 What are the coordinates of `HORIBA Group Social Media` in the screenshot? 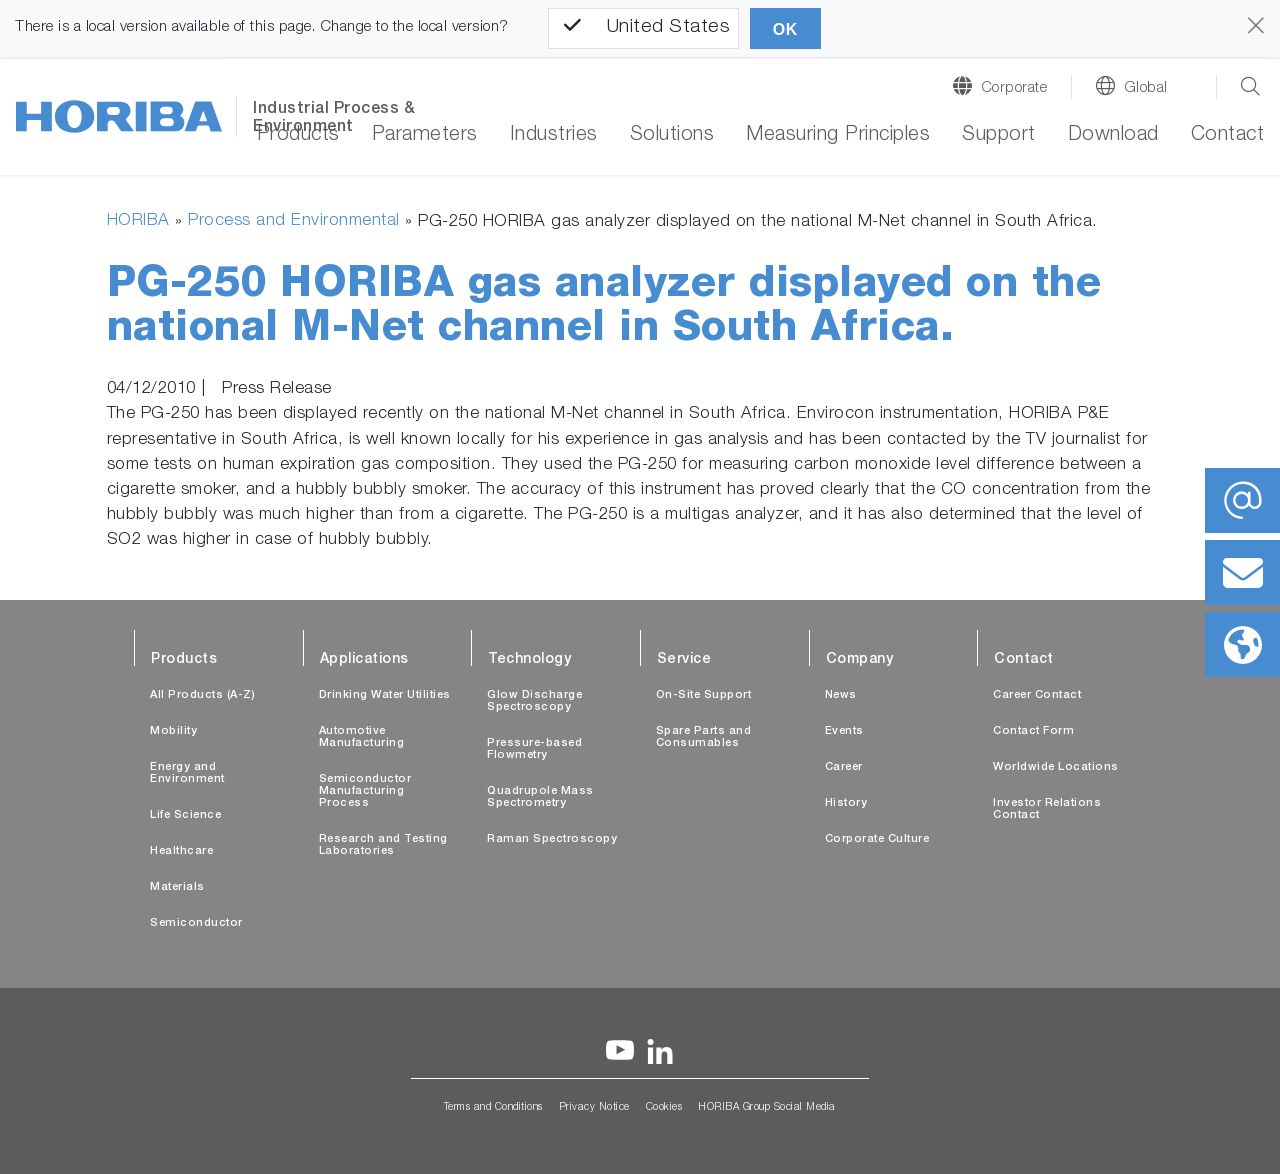 It's located at (767, 1108).